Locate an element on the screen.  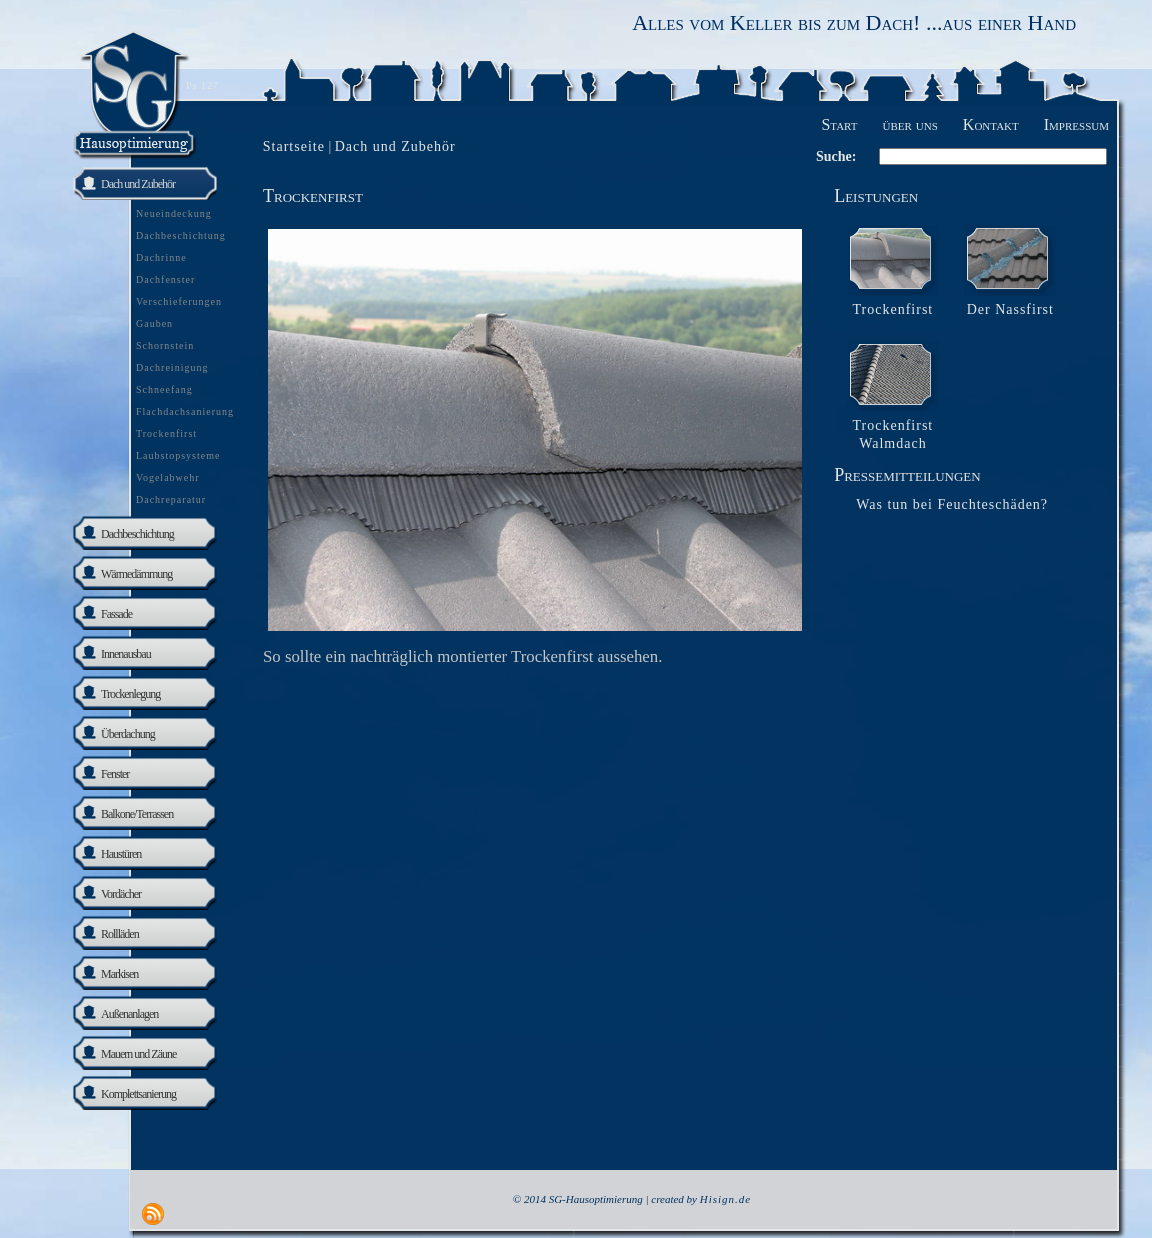
Dachreinigung is located at coordinates (172, 367).